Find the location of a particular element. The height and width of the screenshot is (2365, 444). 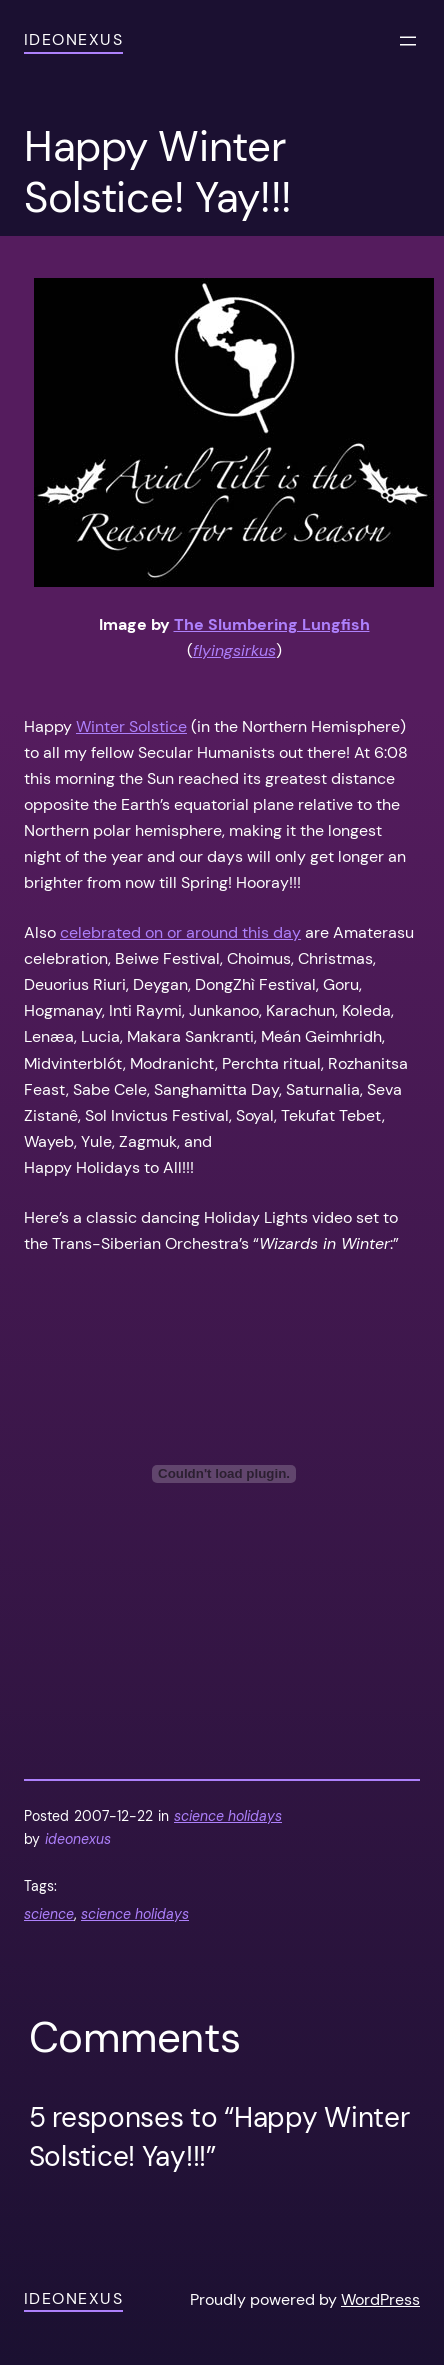

Winter Solstice is located at coordinates (131, 726).